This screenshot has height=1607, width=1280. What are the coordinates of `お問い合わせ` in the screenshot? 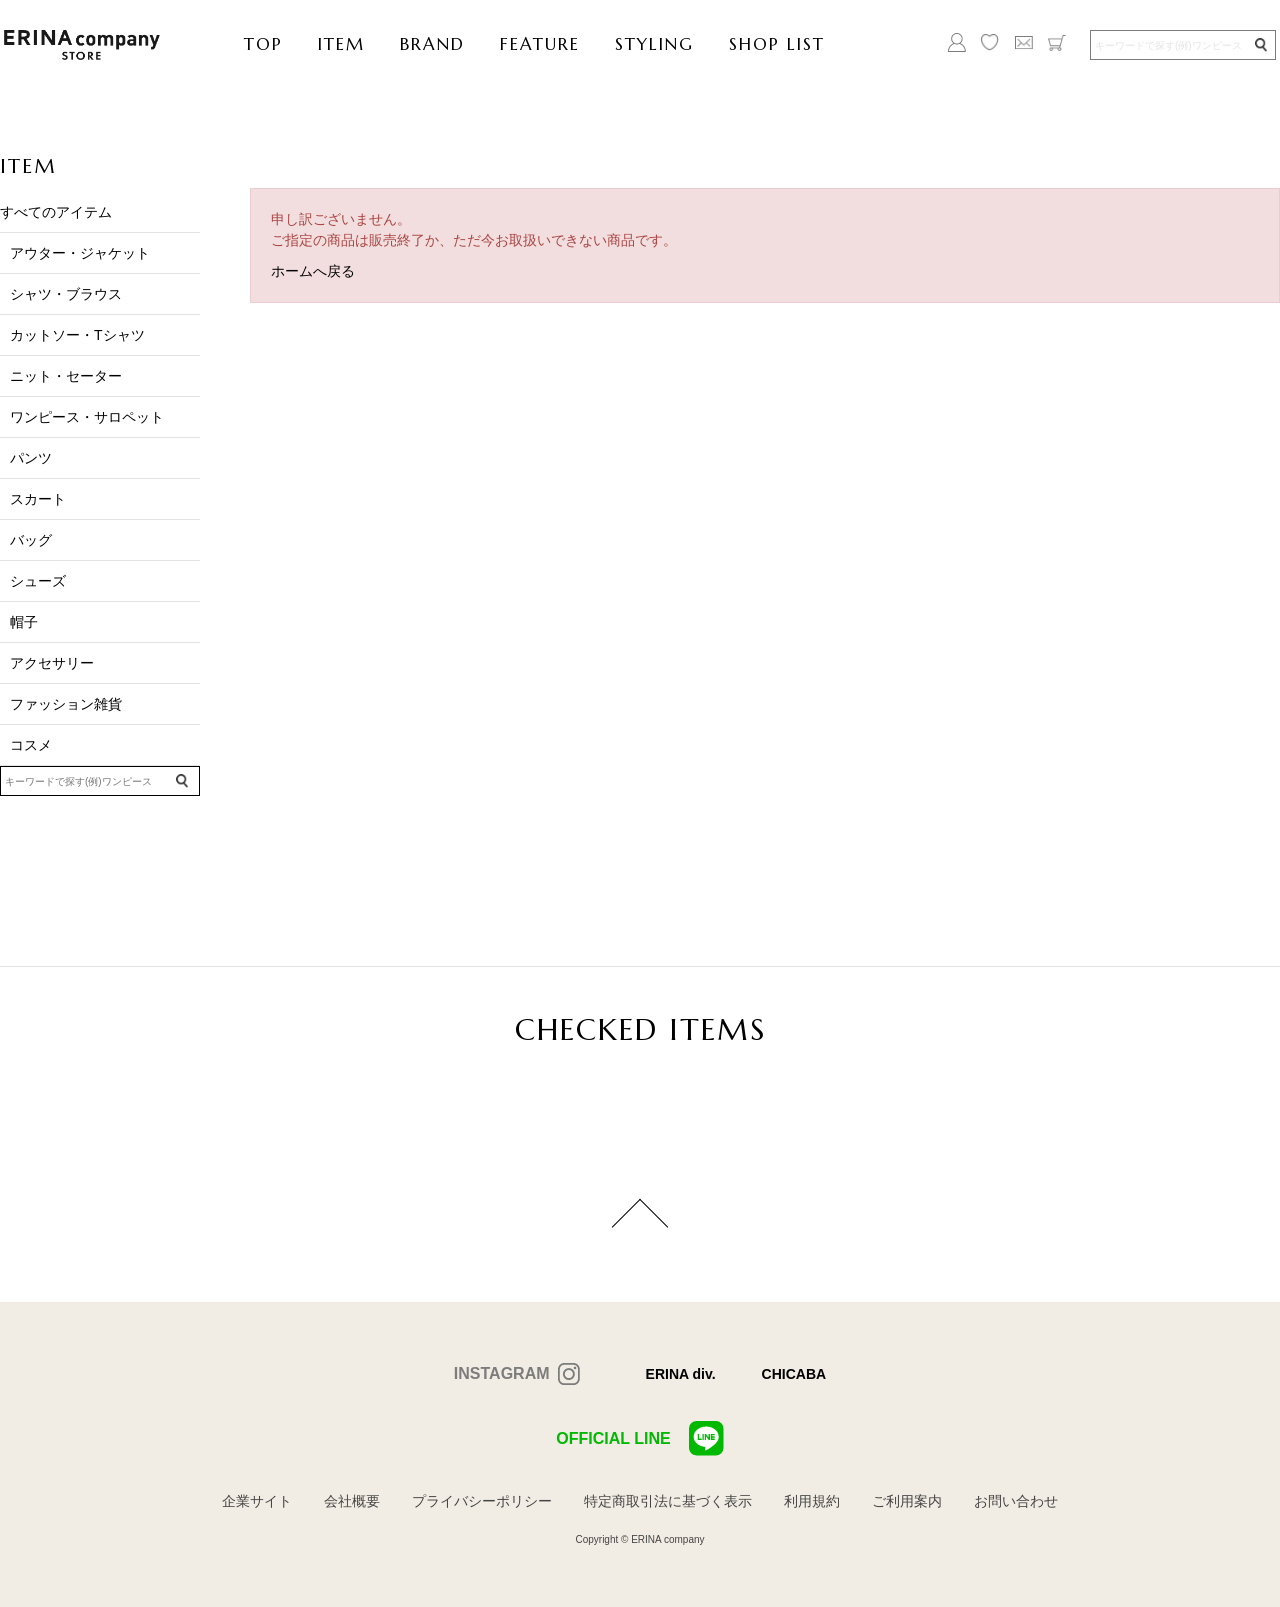 It's located at (1016, 1501).